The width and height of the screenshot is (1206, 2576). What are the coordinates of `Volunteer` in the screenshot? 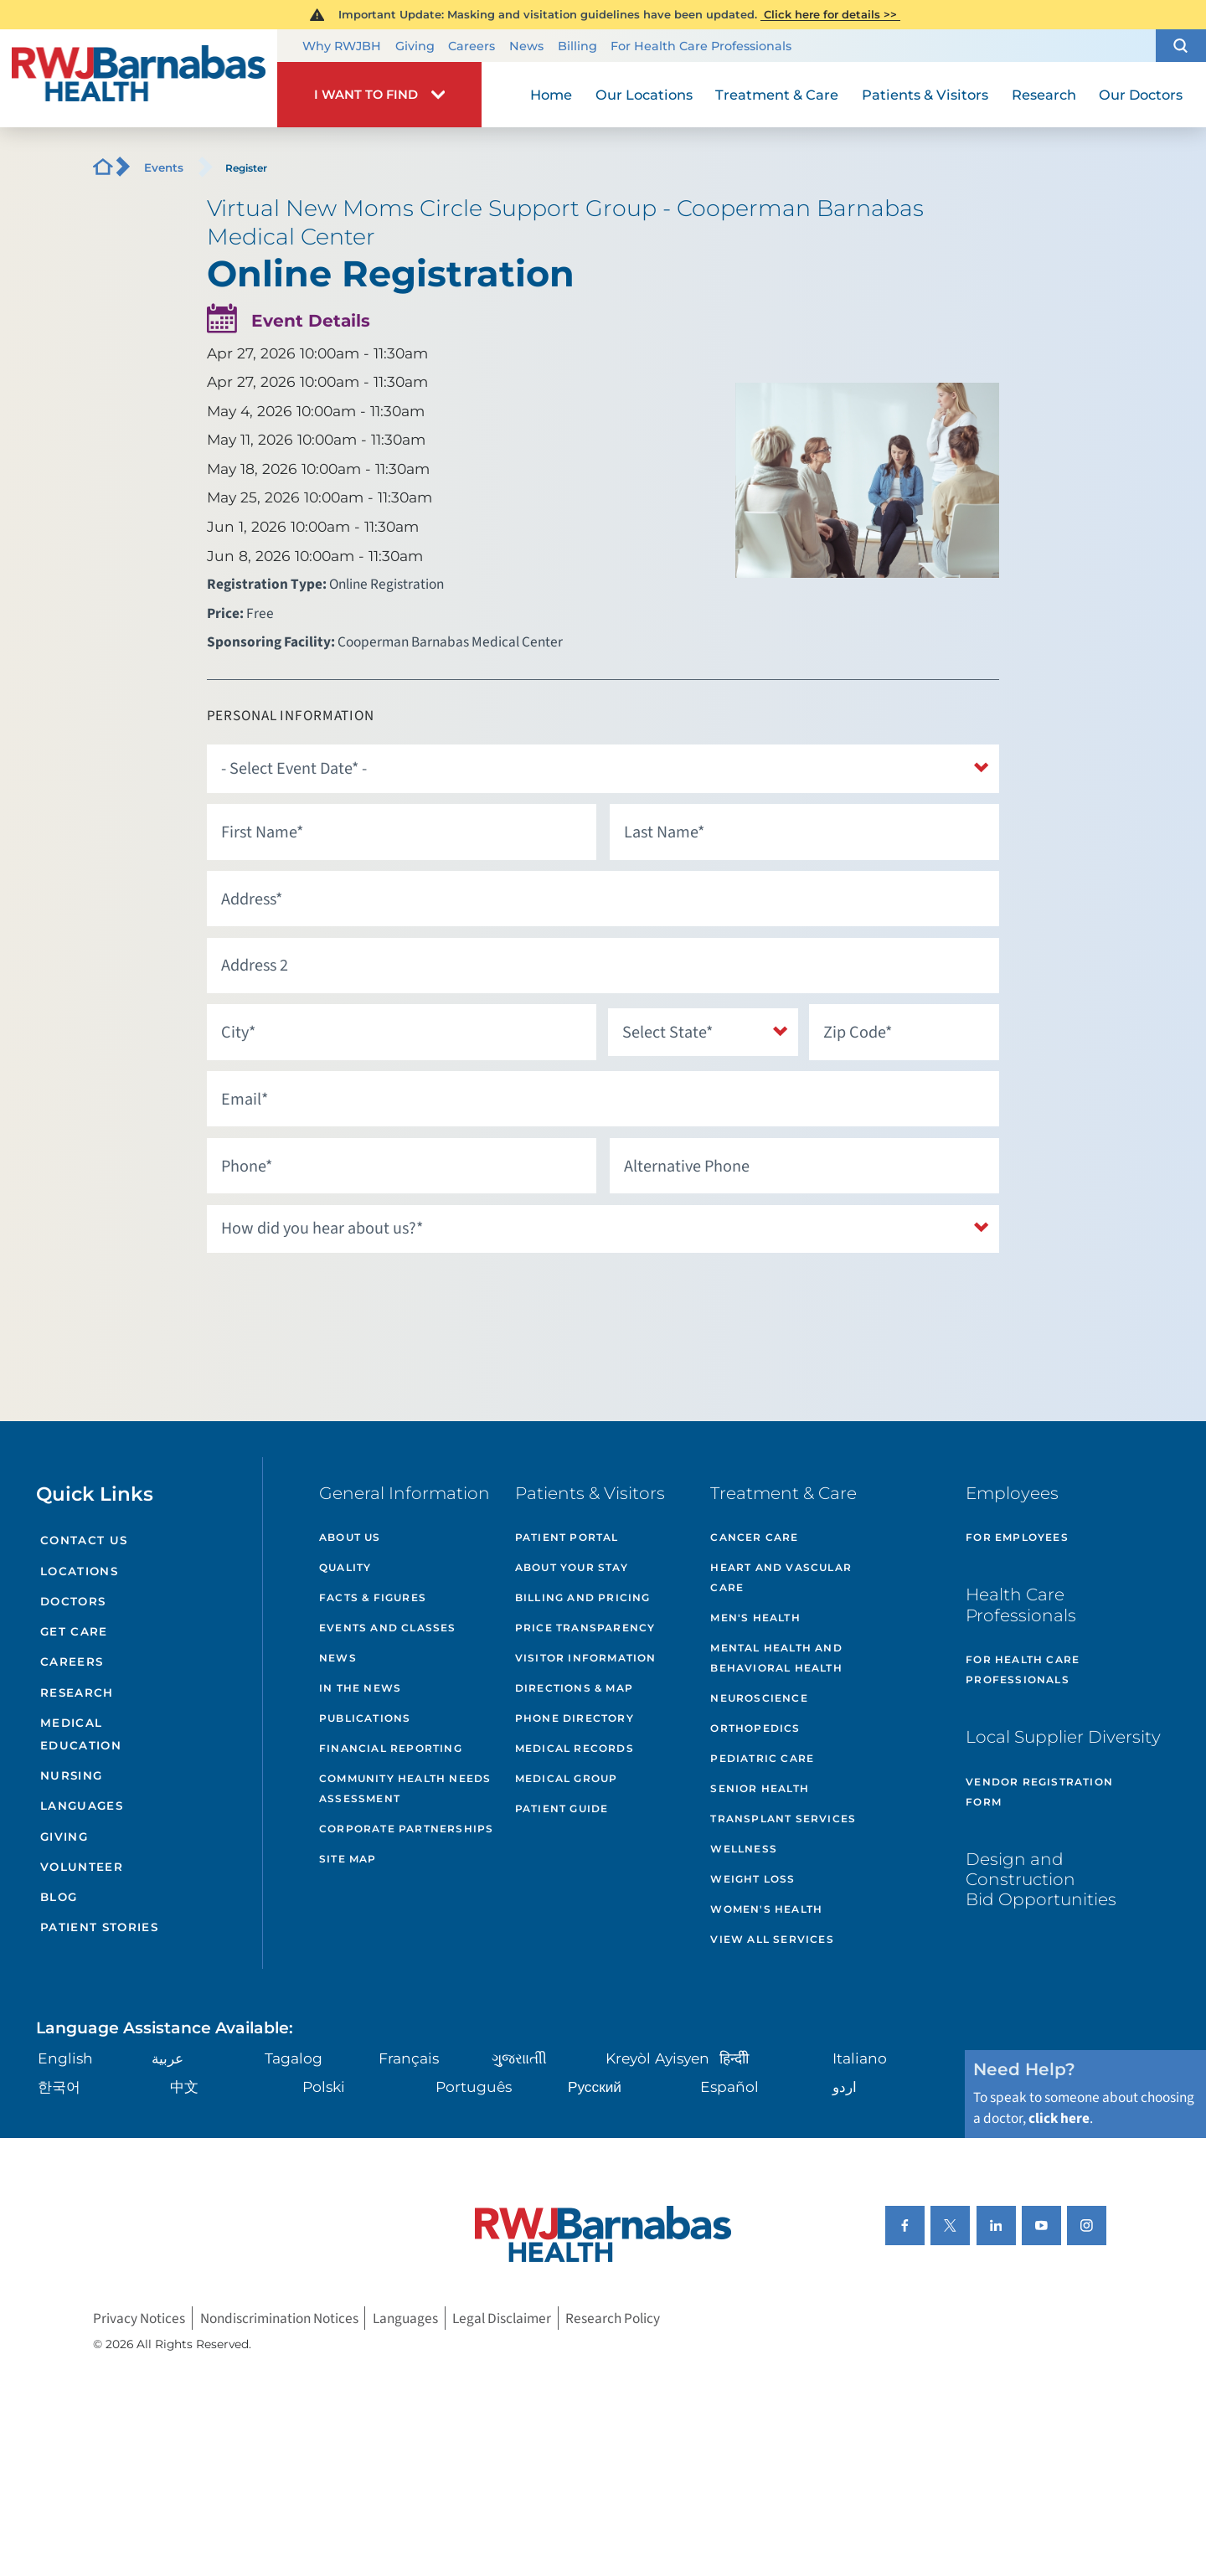 It's located at (81, 1866).